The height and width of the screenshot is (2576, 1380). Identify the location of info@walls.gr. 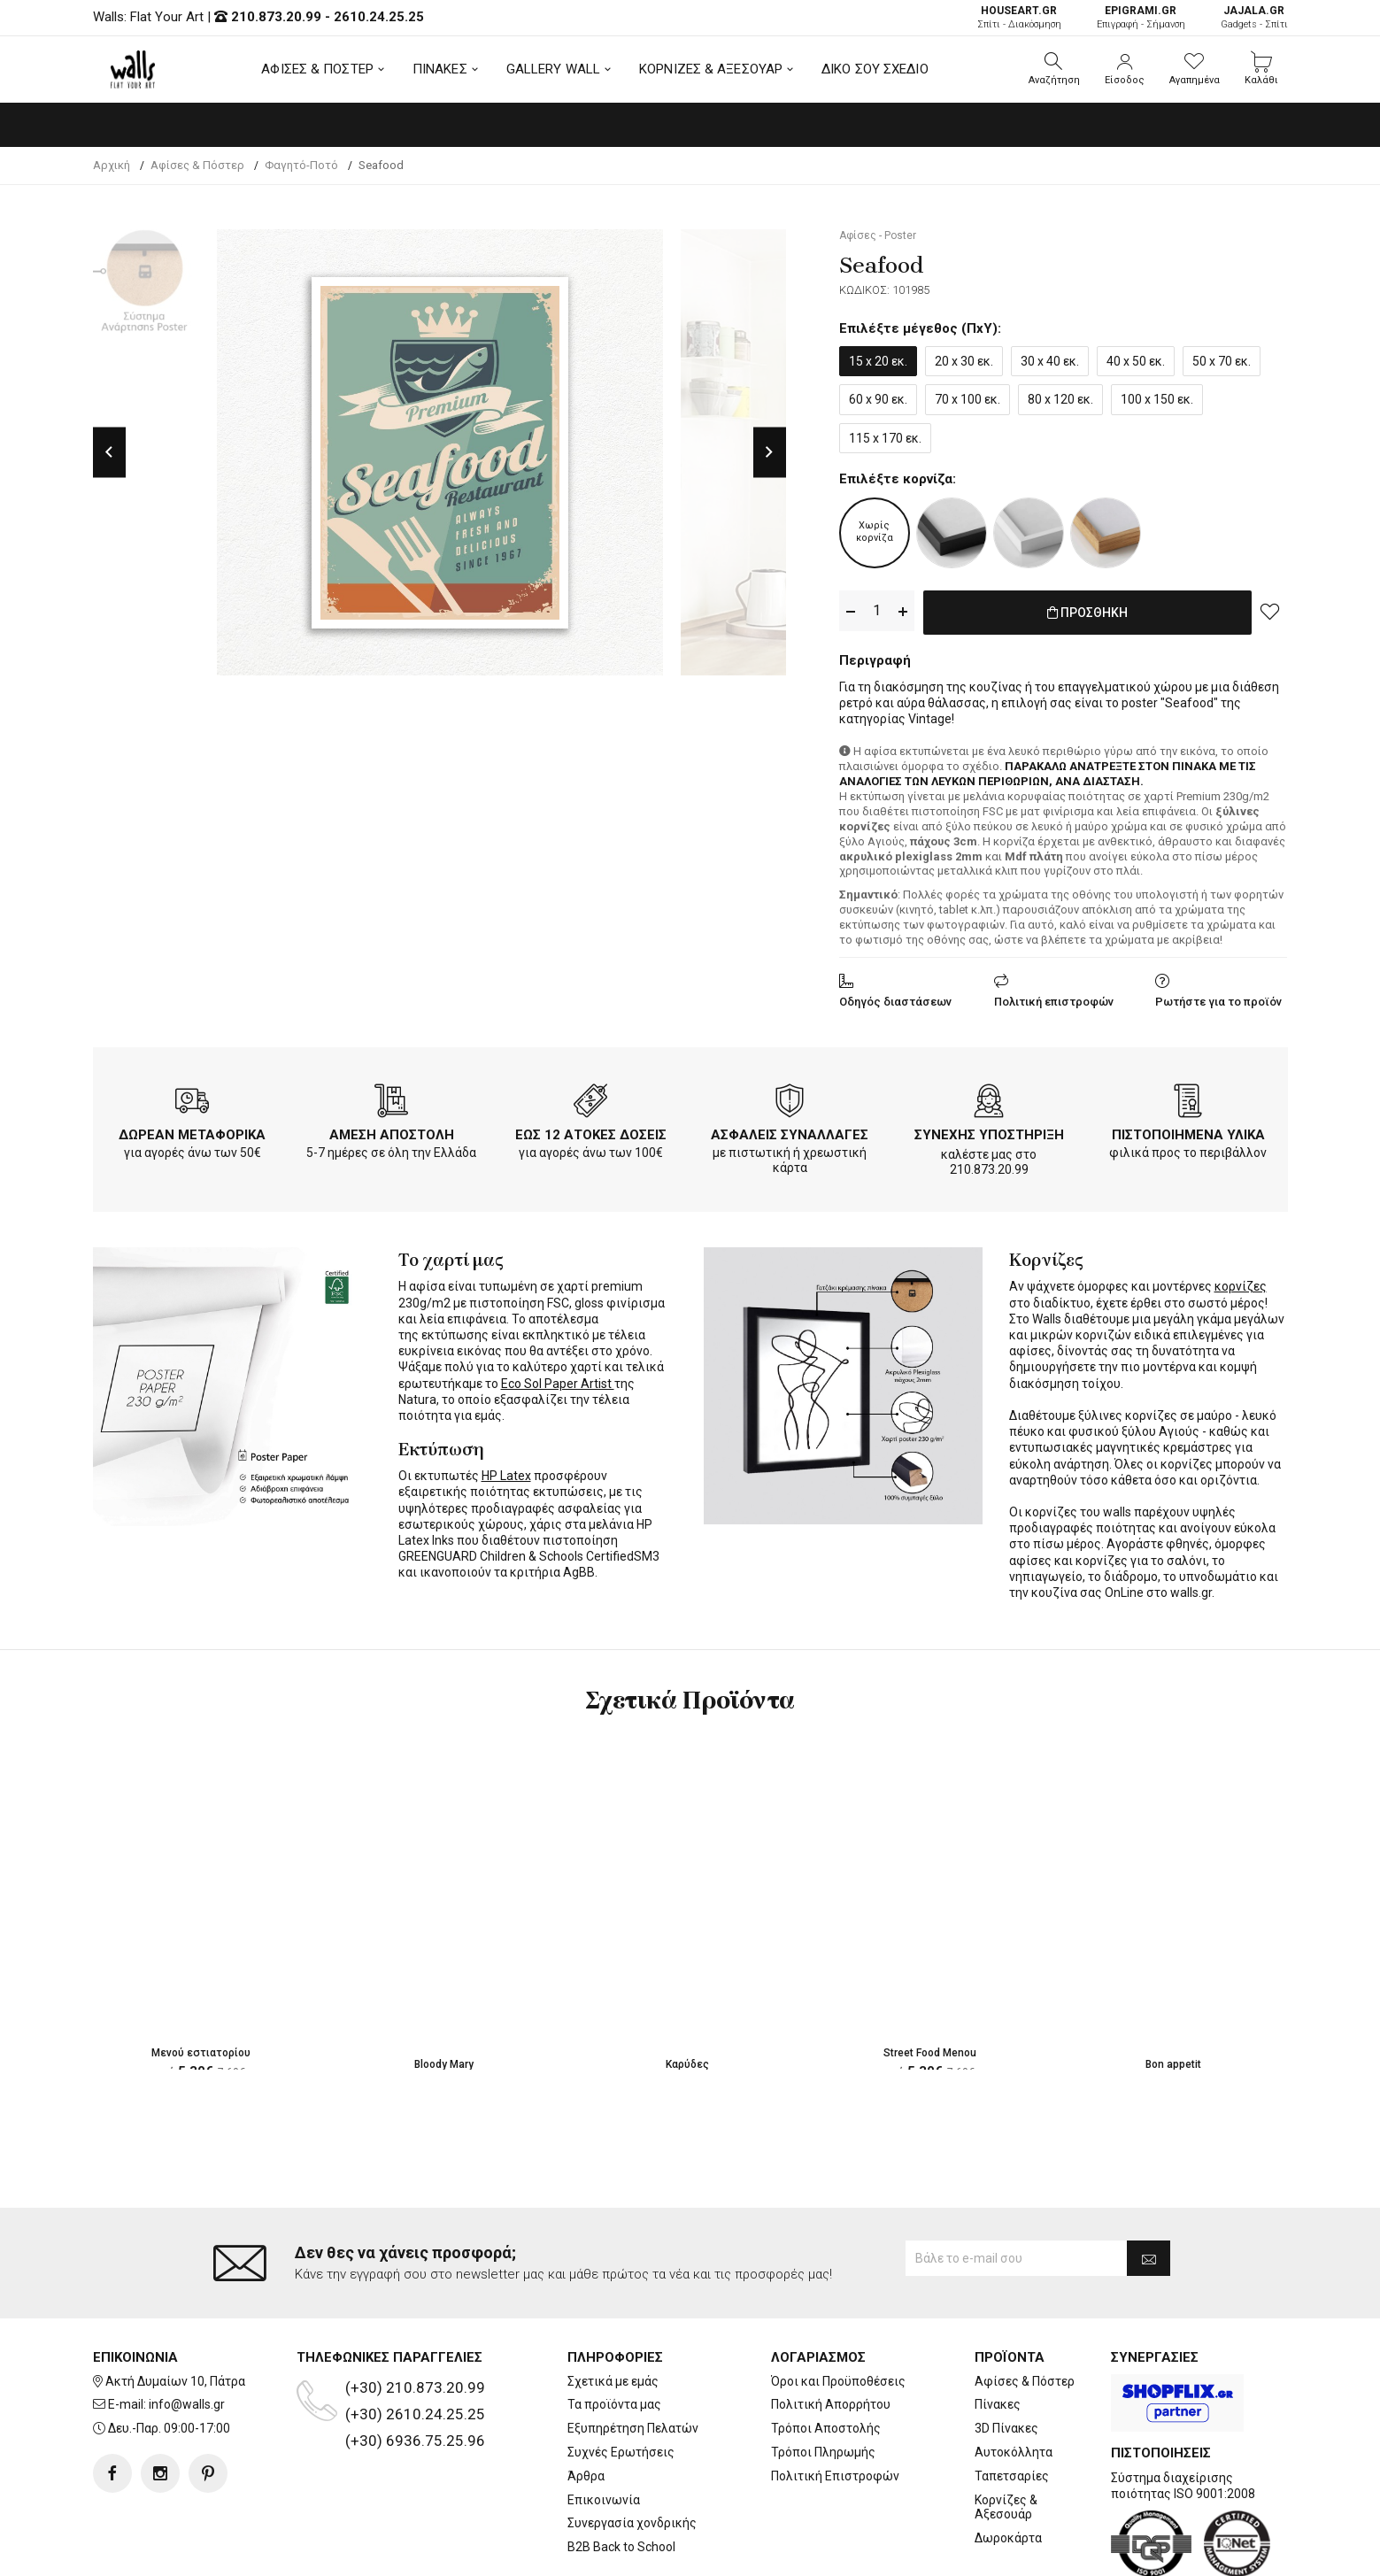
(187, 2334).